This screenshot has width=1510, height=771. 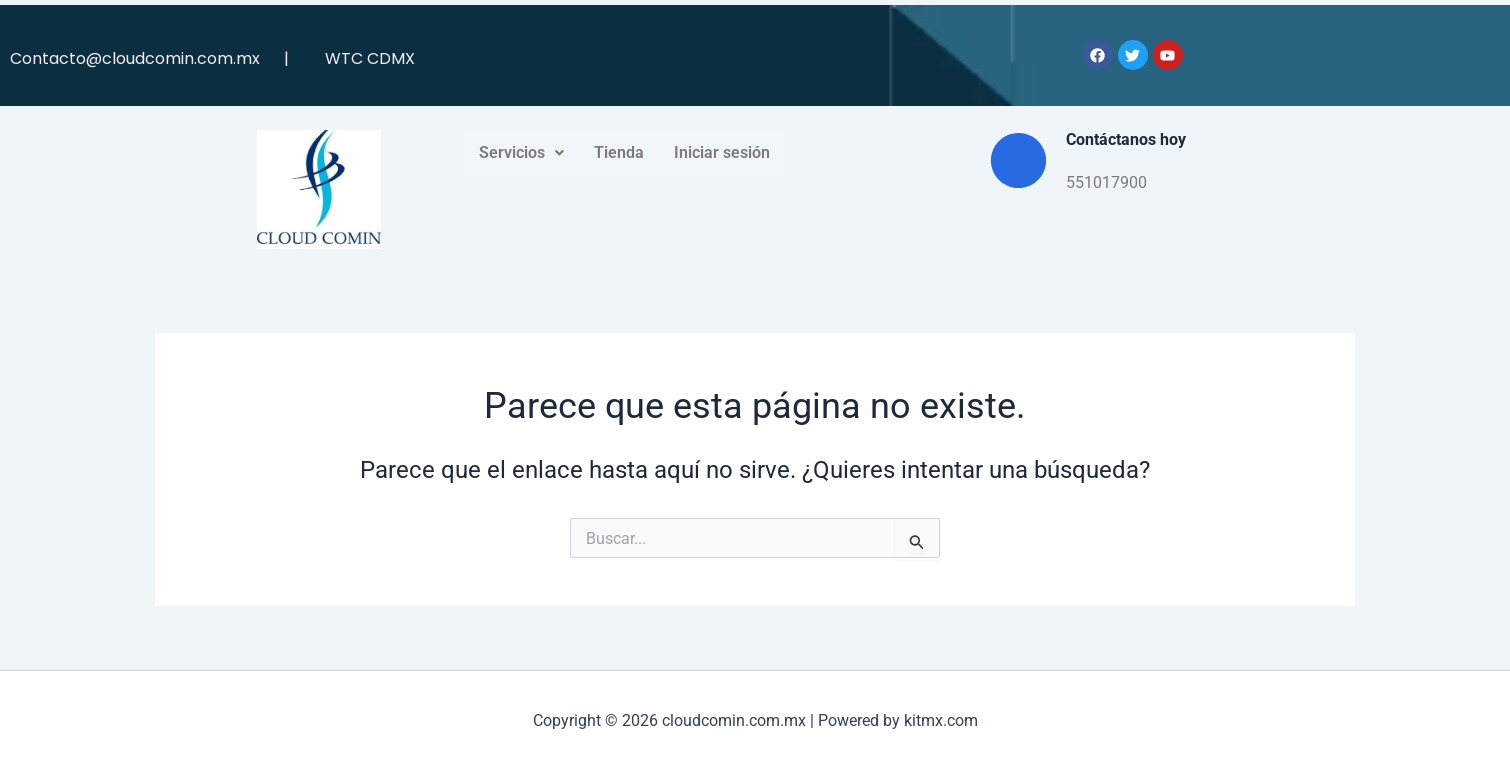 I want to click on Iniciar sesión, so click(x=722, y=152).